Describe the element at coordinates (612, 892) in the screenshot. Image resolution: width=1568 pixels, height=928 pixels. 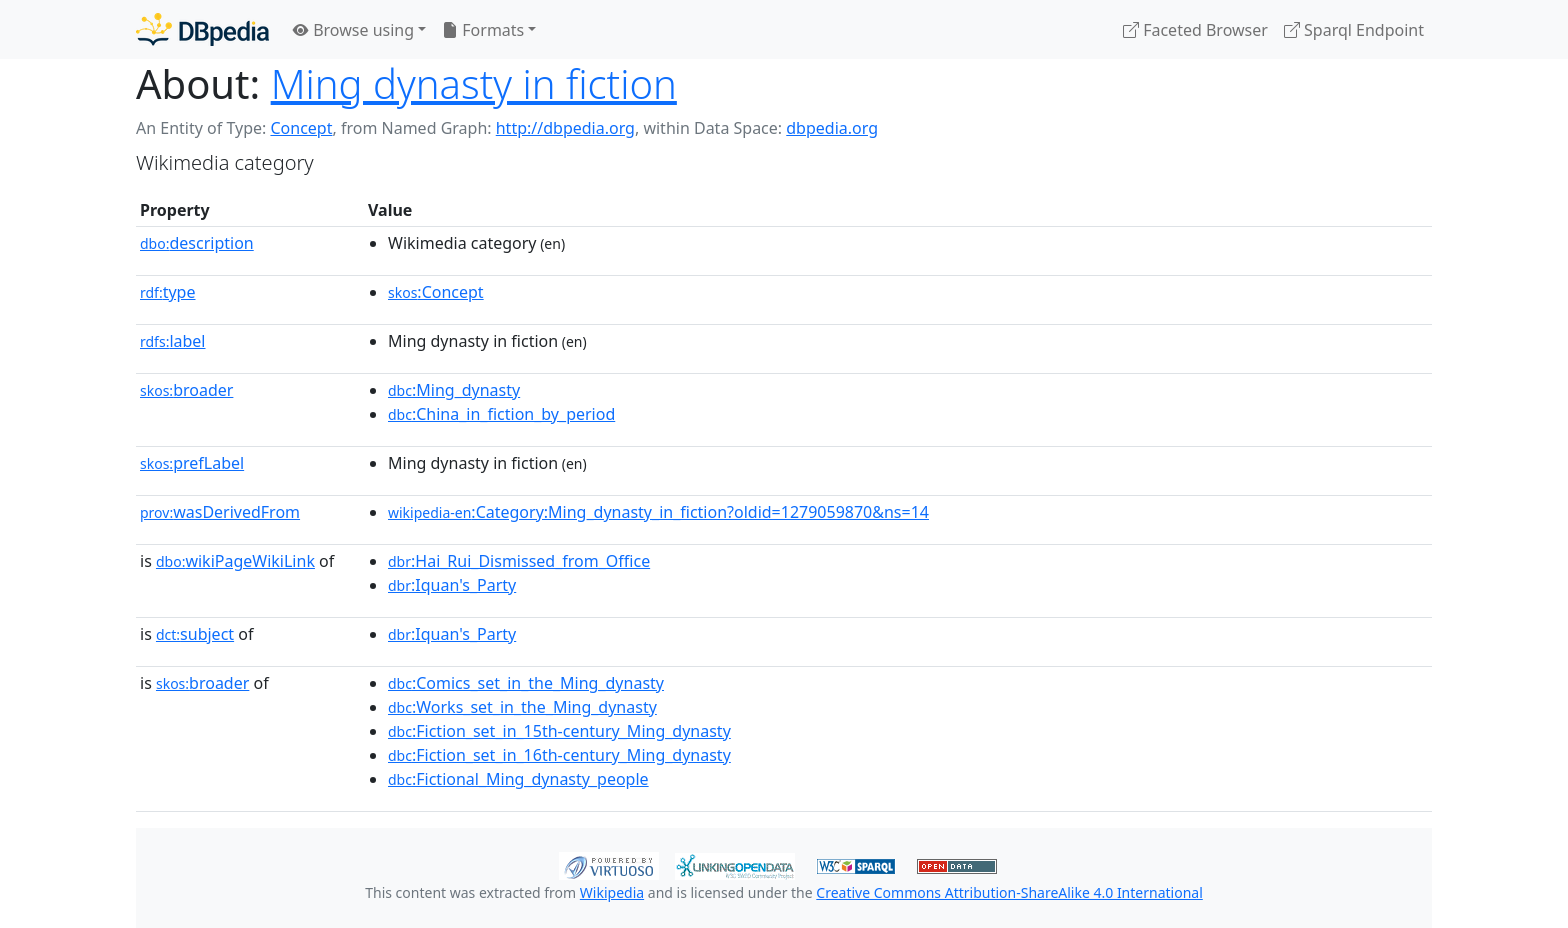
I see `Wikipedia` at that location.